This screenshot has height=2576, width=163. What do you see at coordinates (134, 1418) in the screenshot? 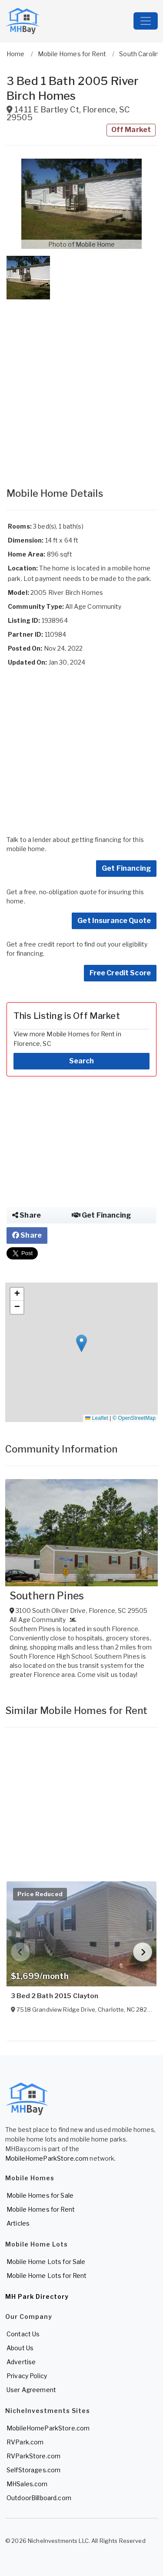
I see `© OpenStreetMap` at bounding box center [134, 1418].